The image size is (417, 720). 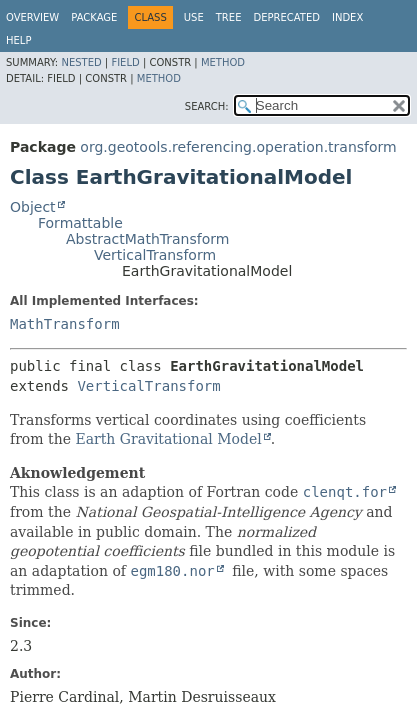 I want to click on Overview, so click(x=32, y=17).